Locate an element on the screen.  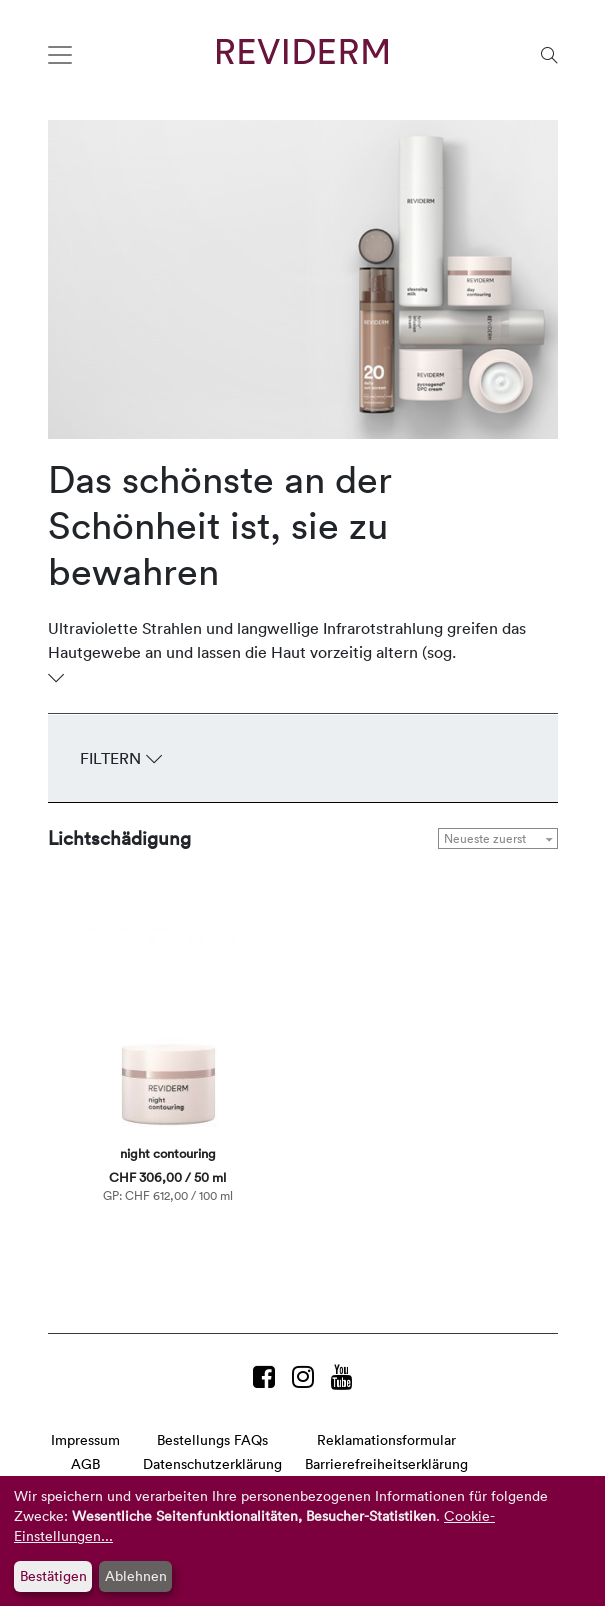
Bestellungs FAQs is located at coordinates (212, 1439).